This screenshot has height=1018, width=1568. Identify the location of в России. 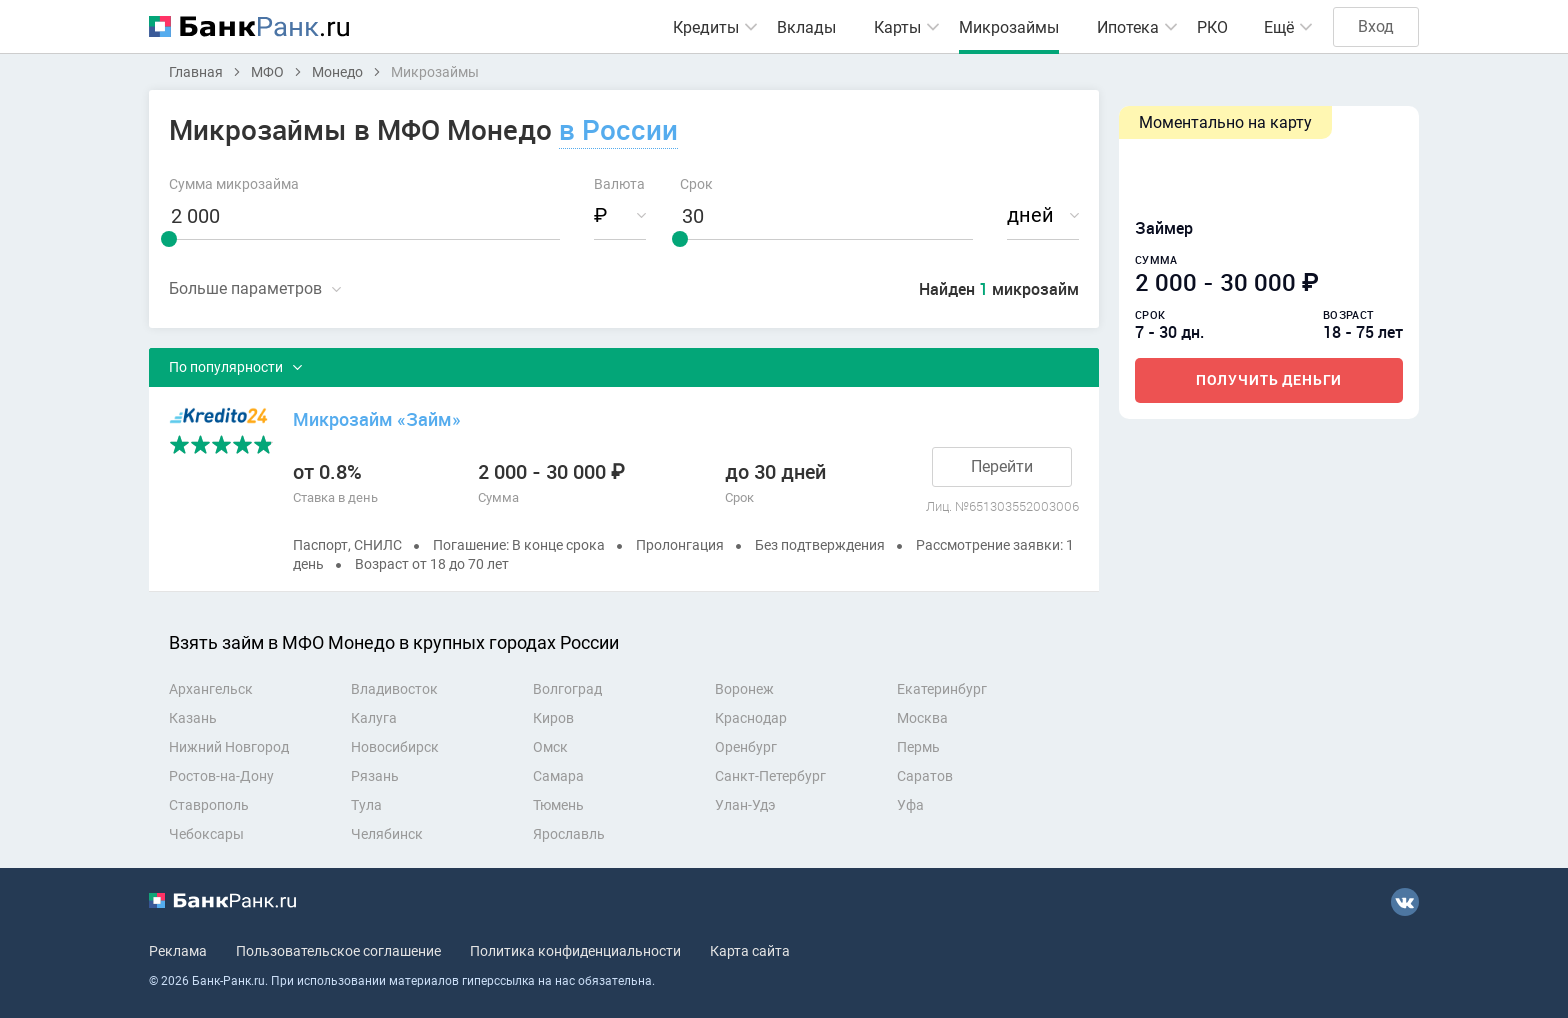
(618, 129).